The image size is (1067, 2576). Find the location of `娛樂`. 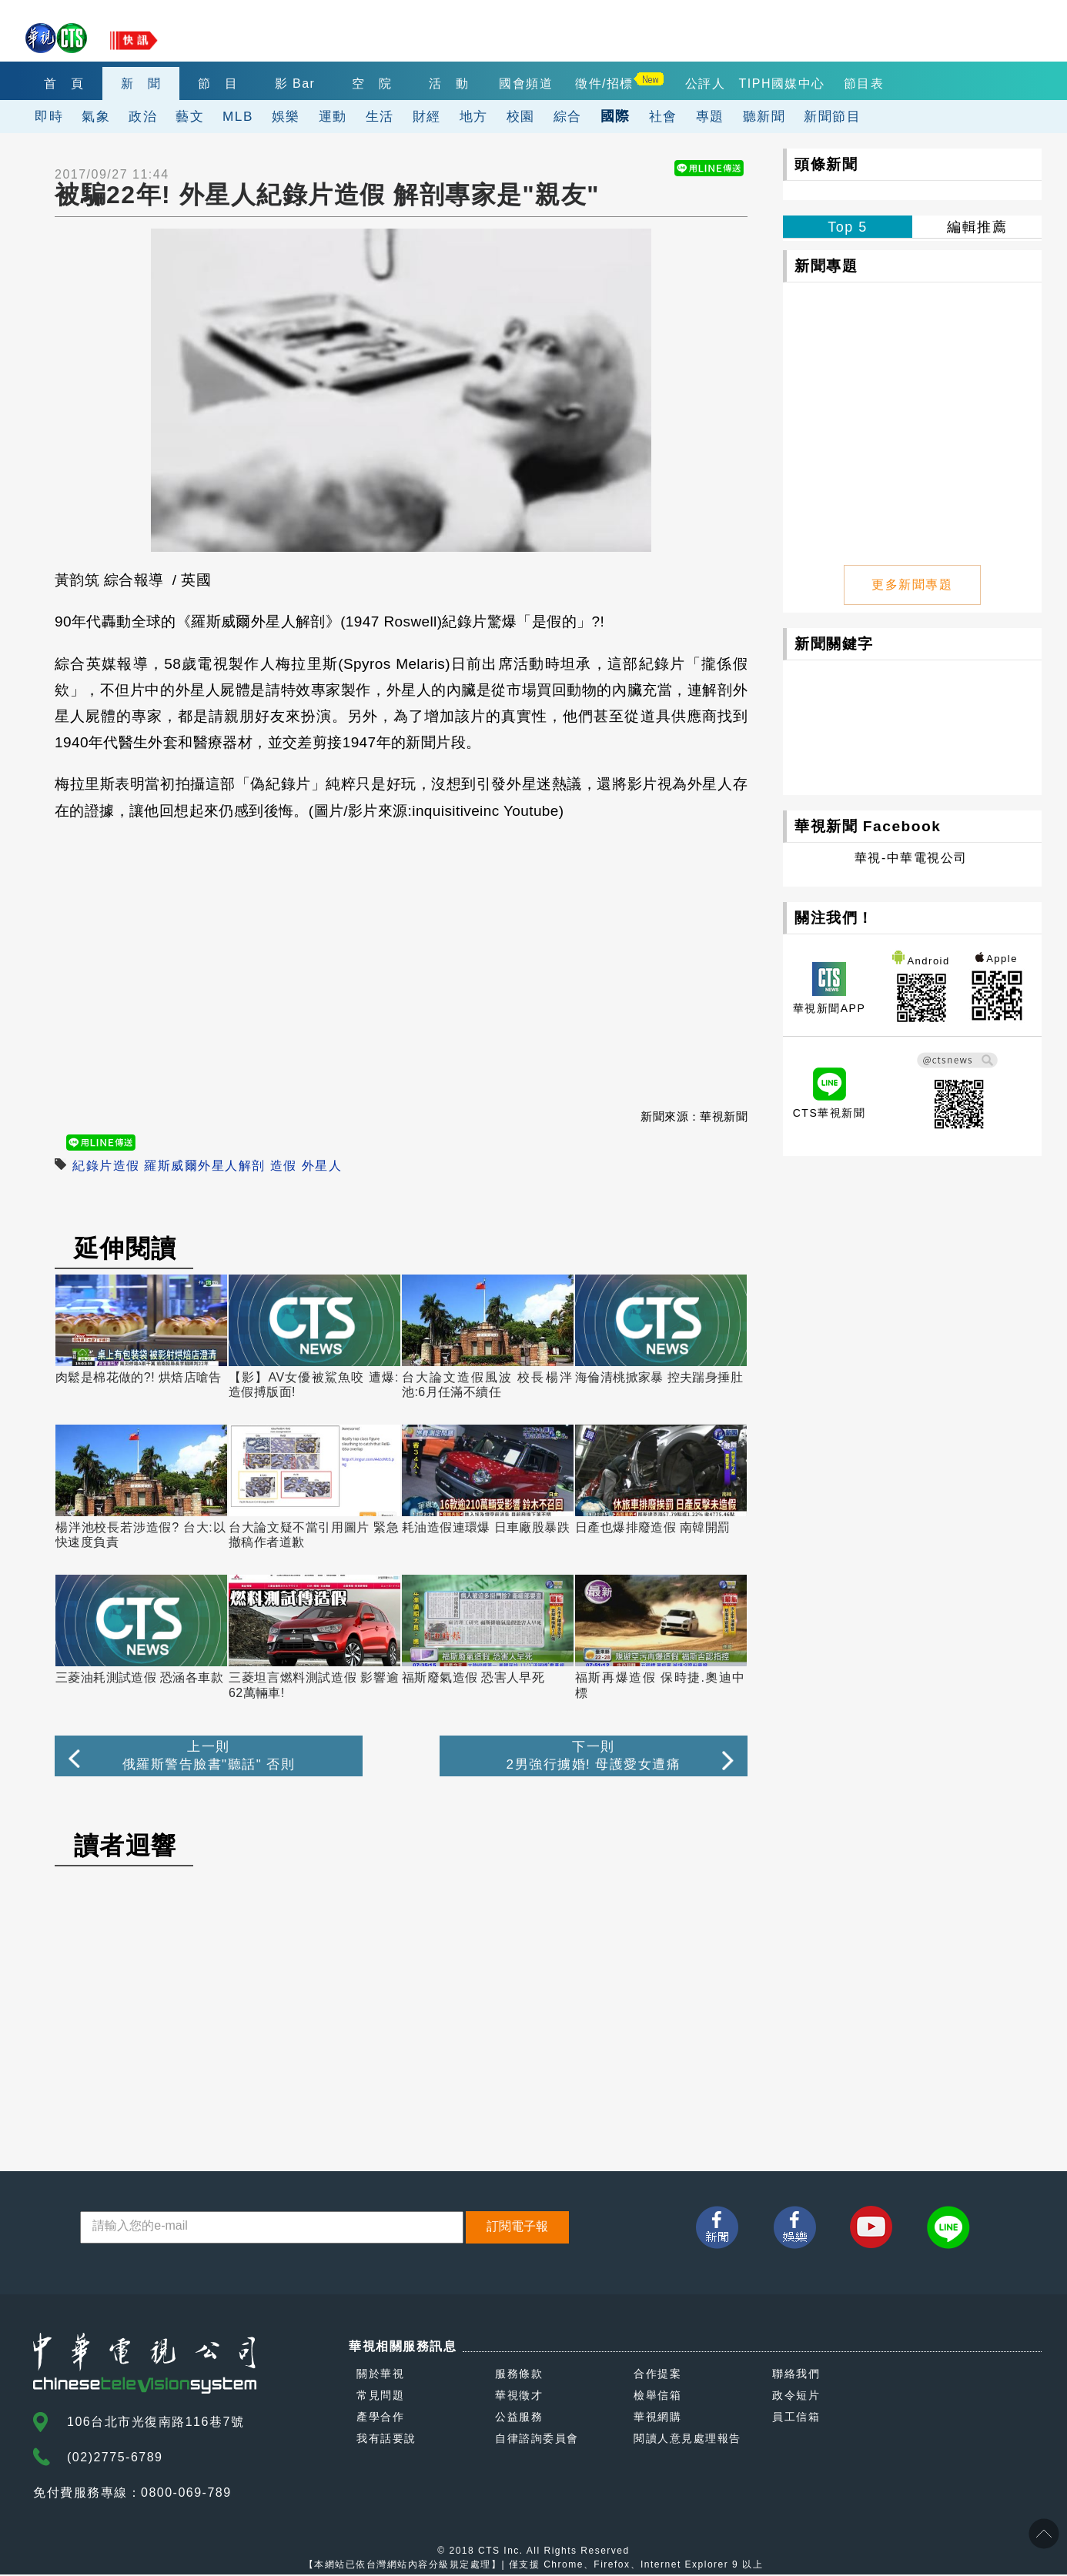

娛樂 is located at coordinates (286, 116).